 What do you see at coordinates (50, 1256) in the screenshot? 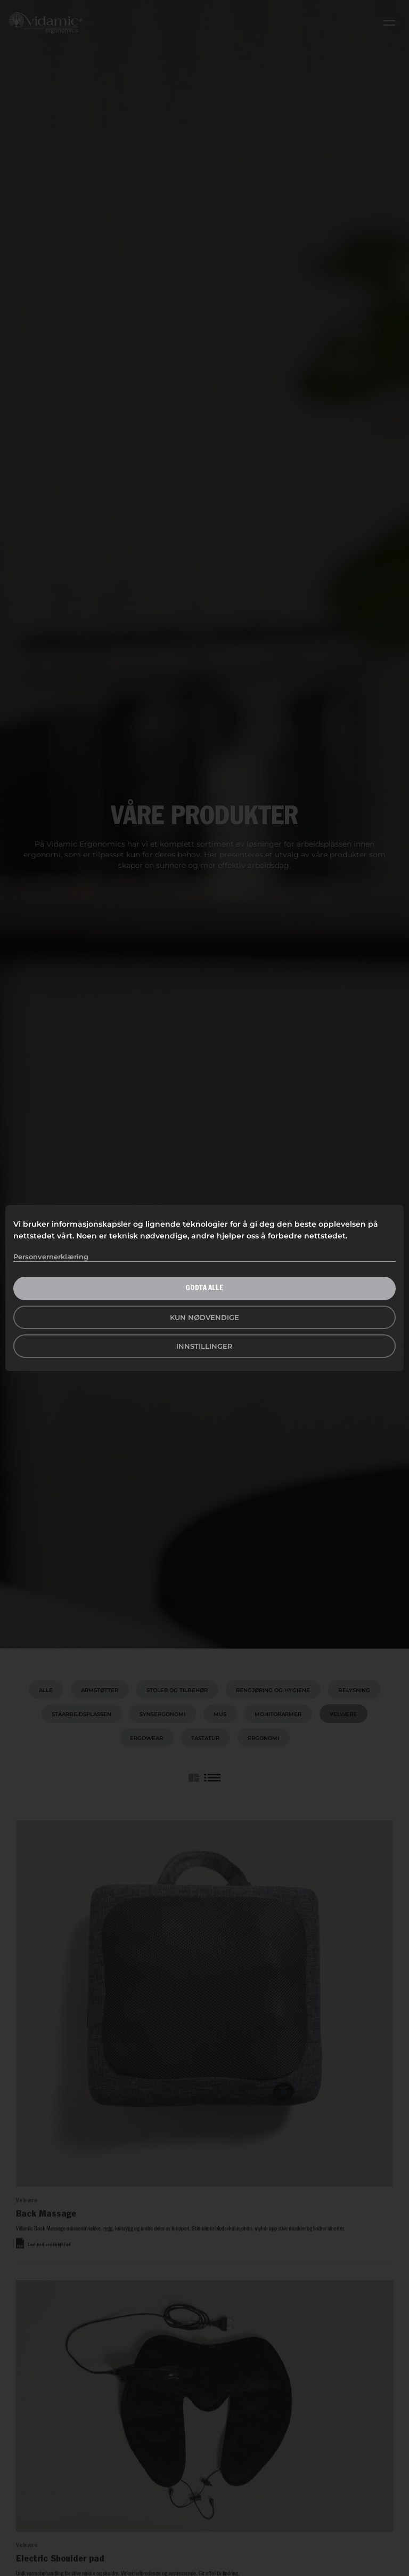
I see `Personvernerklæring` at bounding box center [50, 1256].